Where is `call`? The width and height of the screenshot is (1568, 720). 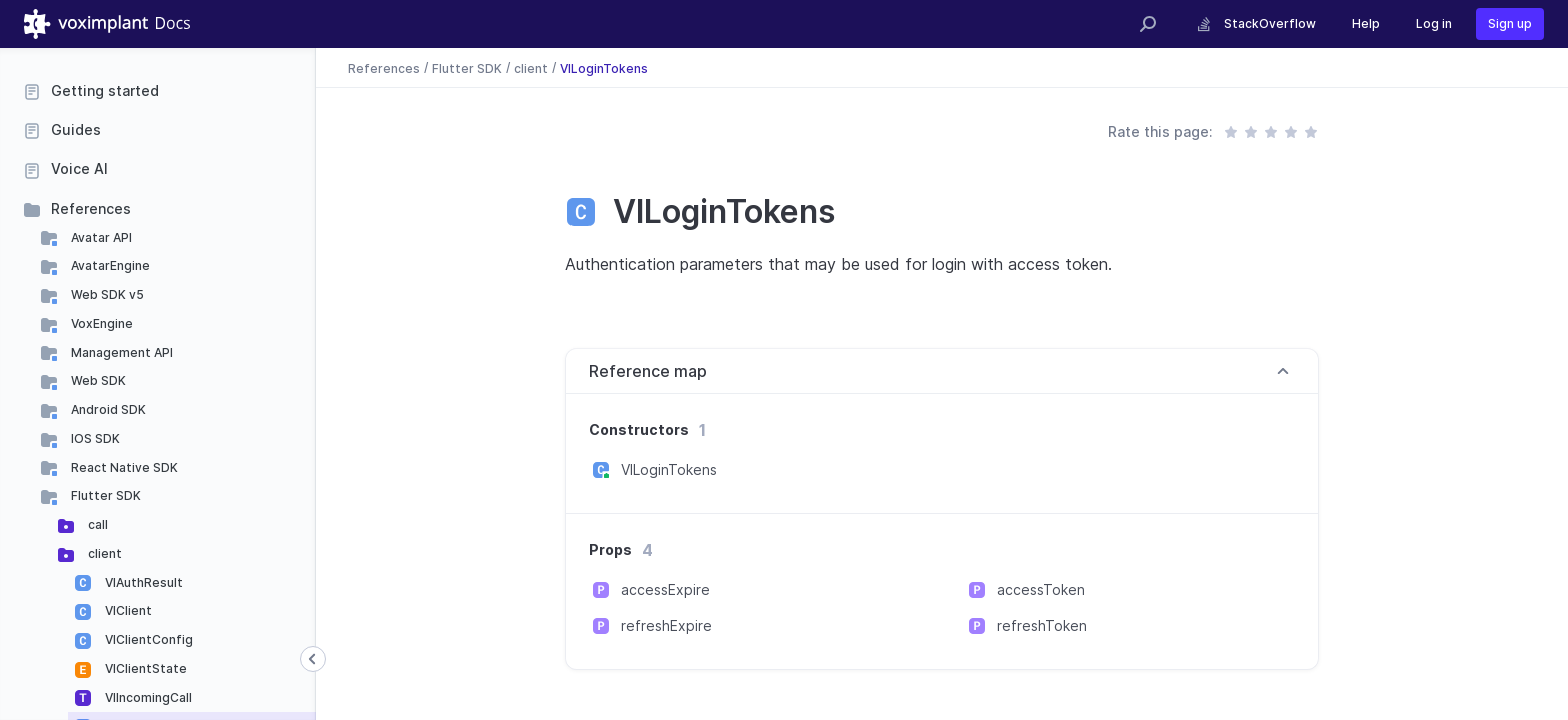
call is located at coordinates (96, 524).